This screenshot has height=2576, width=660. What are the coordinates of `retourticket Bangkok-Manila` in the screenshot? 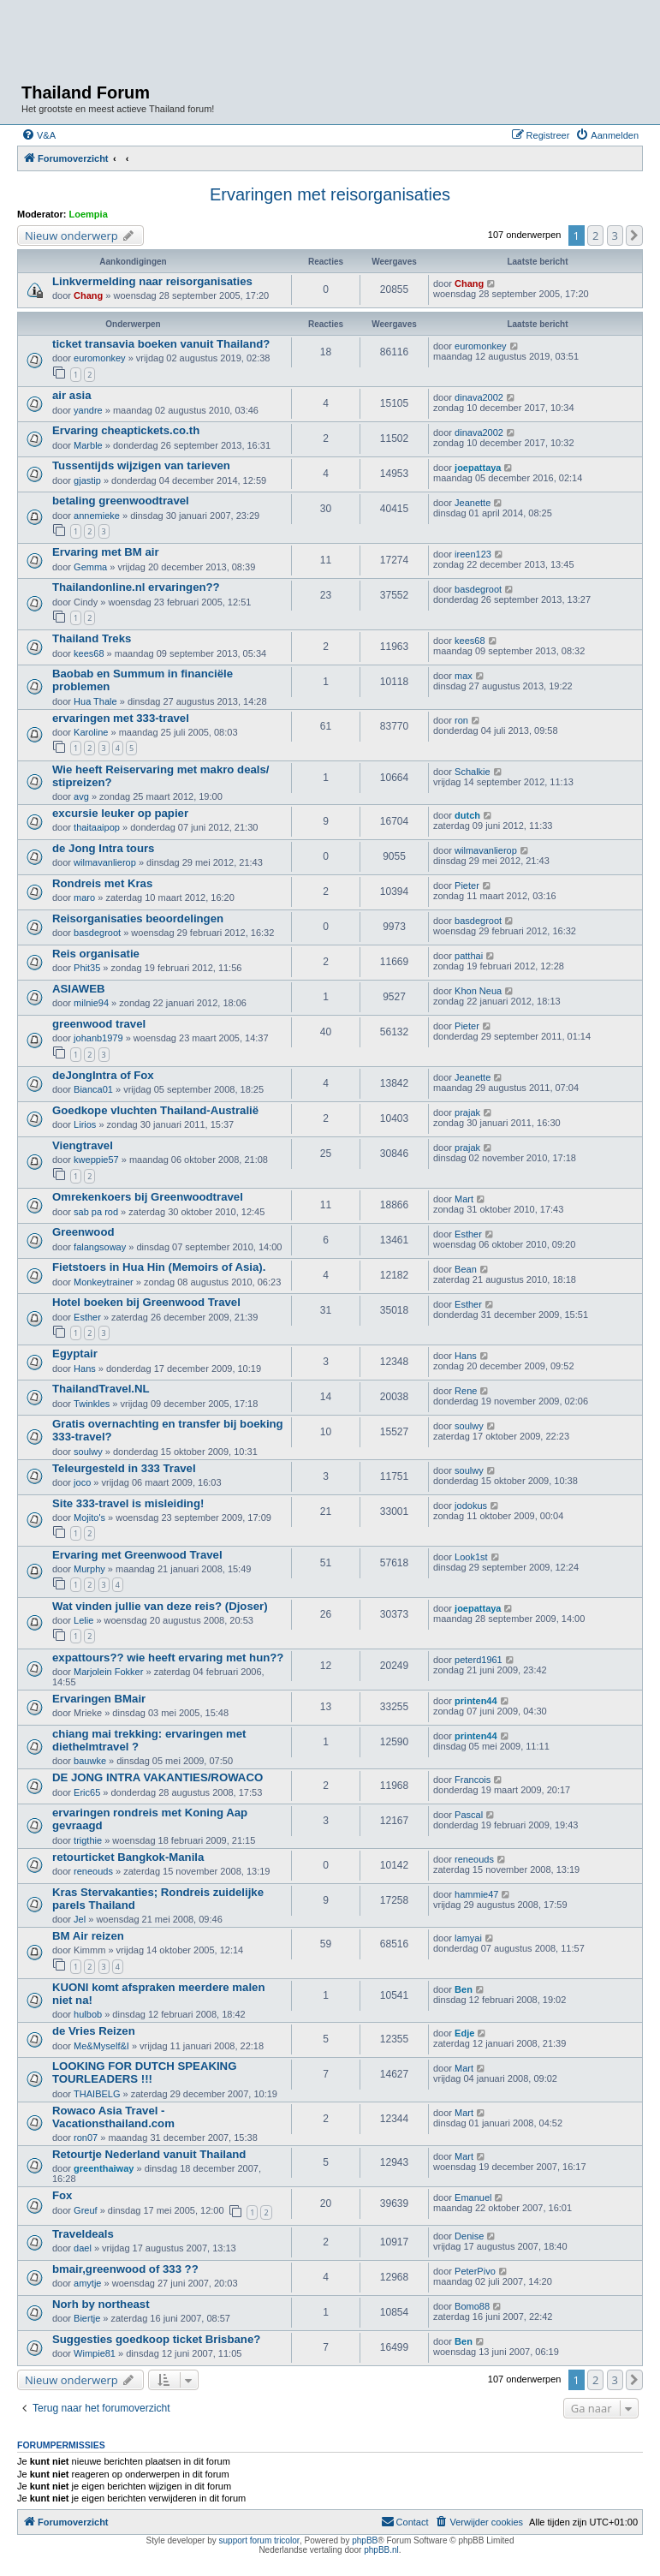 It's located at (128, 1857).